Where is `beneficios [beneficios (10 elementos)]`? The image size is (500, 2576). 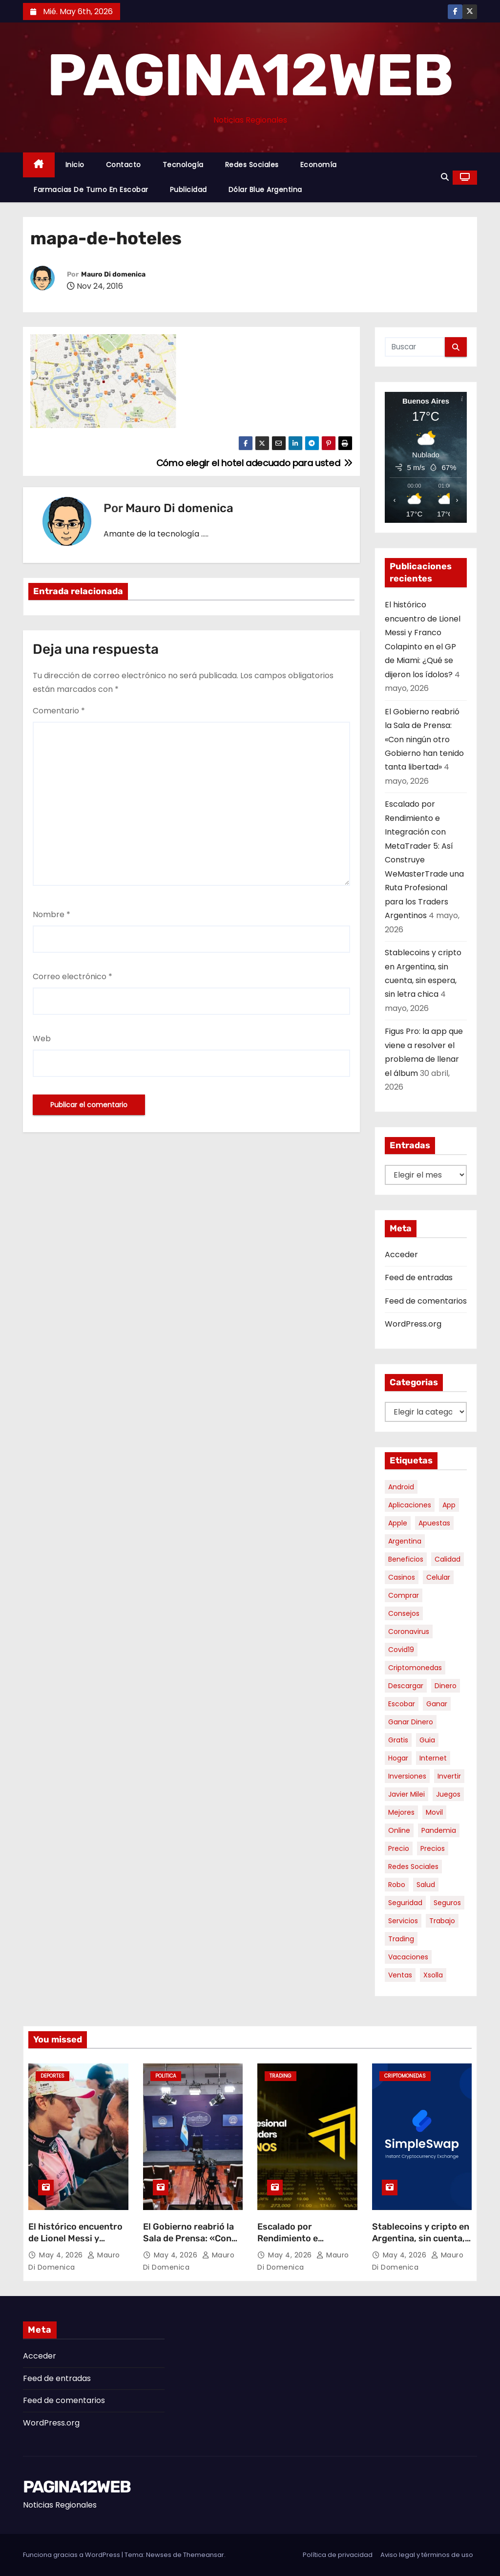
beneficios [beneficios (10 elementos)] is located at coordinates (405, 1559).